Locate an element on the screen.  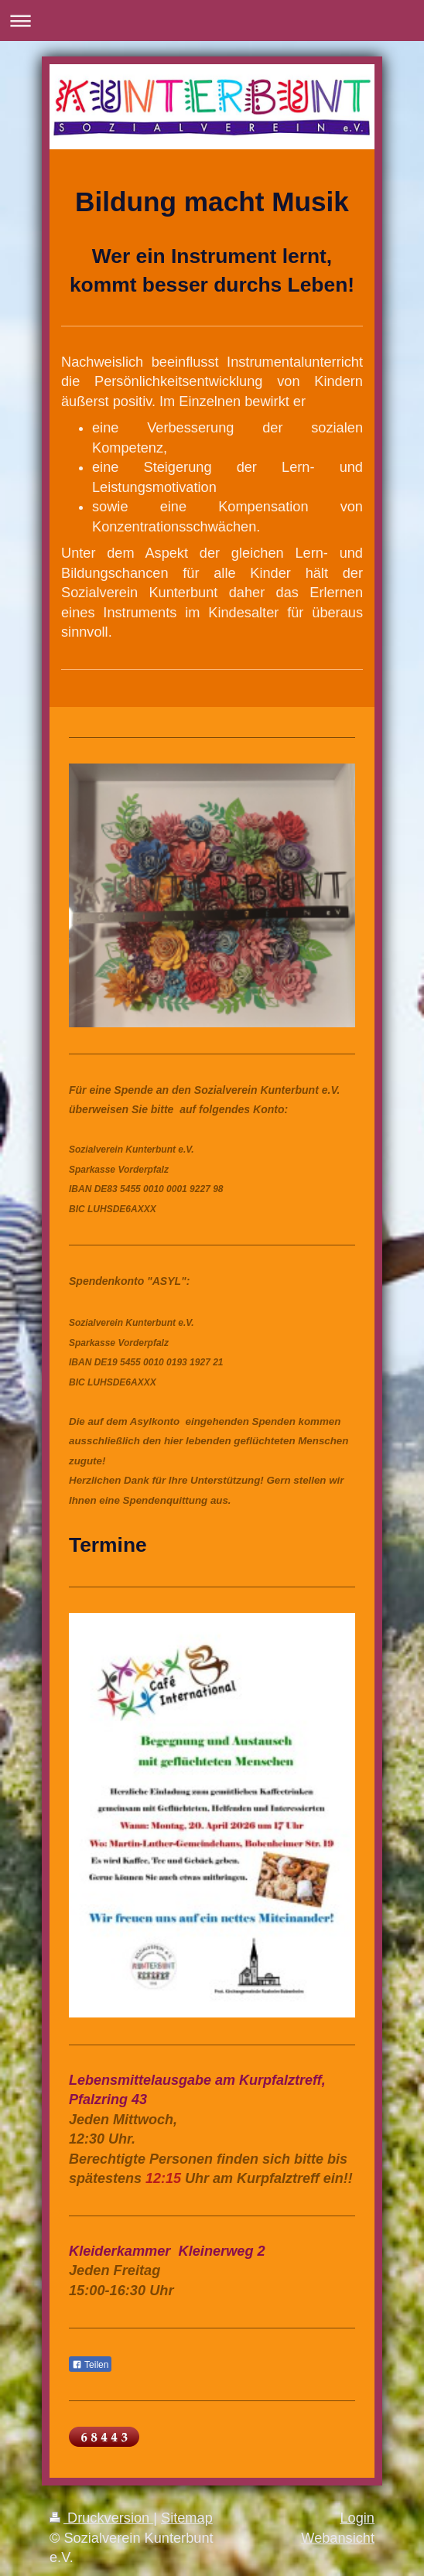
Teilen is located at coordinates (90, 2364).